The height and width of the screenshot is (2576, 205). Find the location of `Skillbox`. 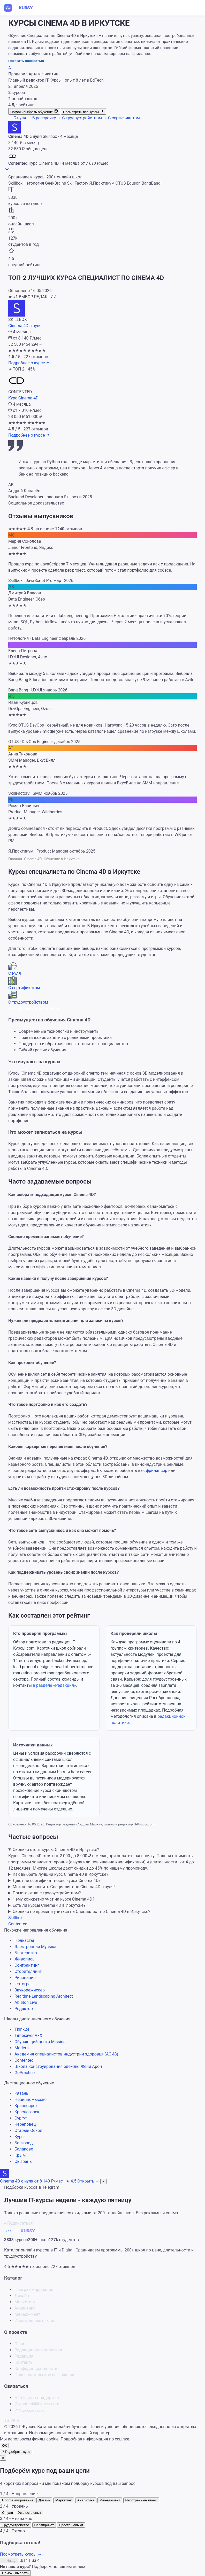

Skillbox is located at coordinates (15, 1917).